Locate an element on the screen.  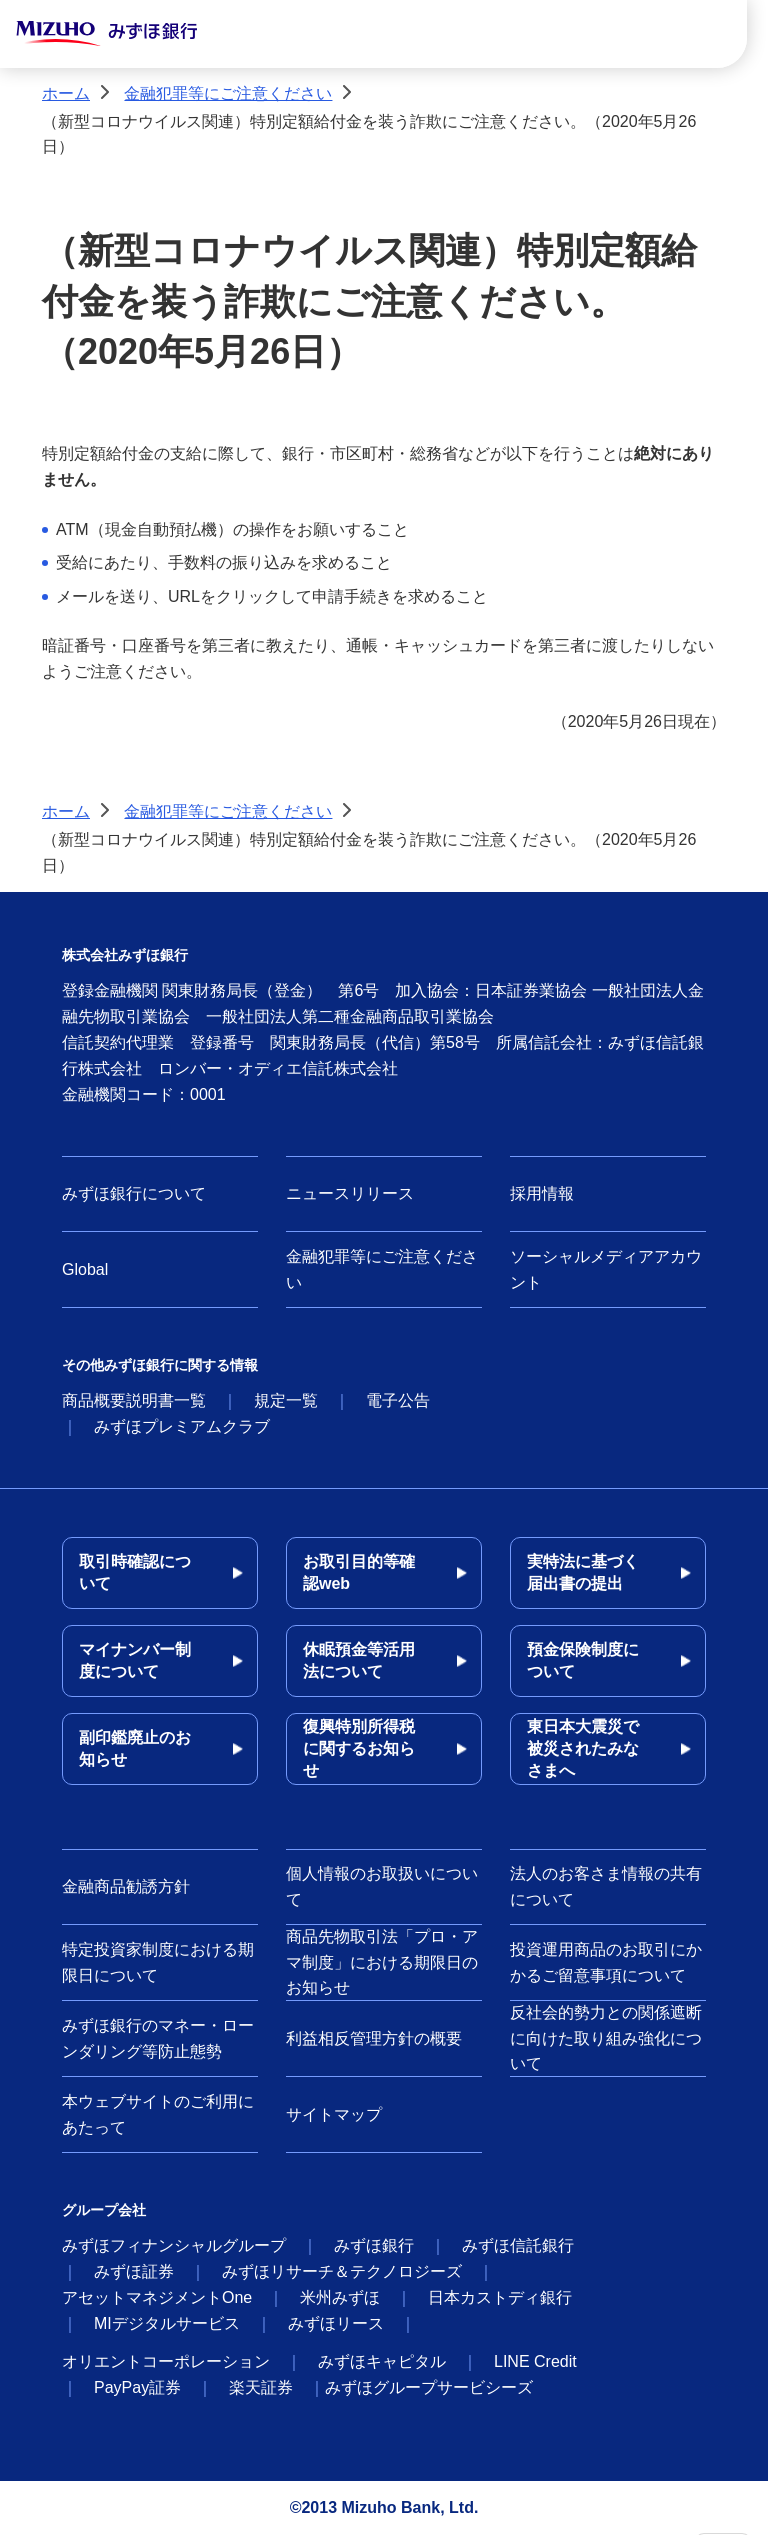
復興特別所得税に関するお知らせ is located at coordinates (359, 1748).